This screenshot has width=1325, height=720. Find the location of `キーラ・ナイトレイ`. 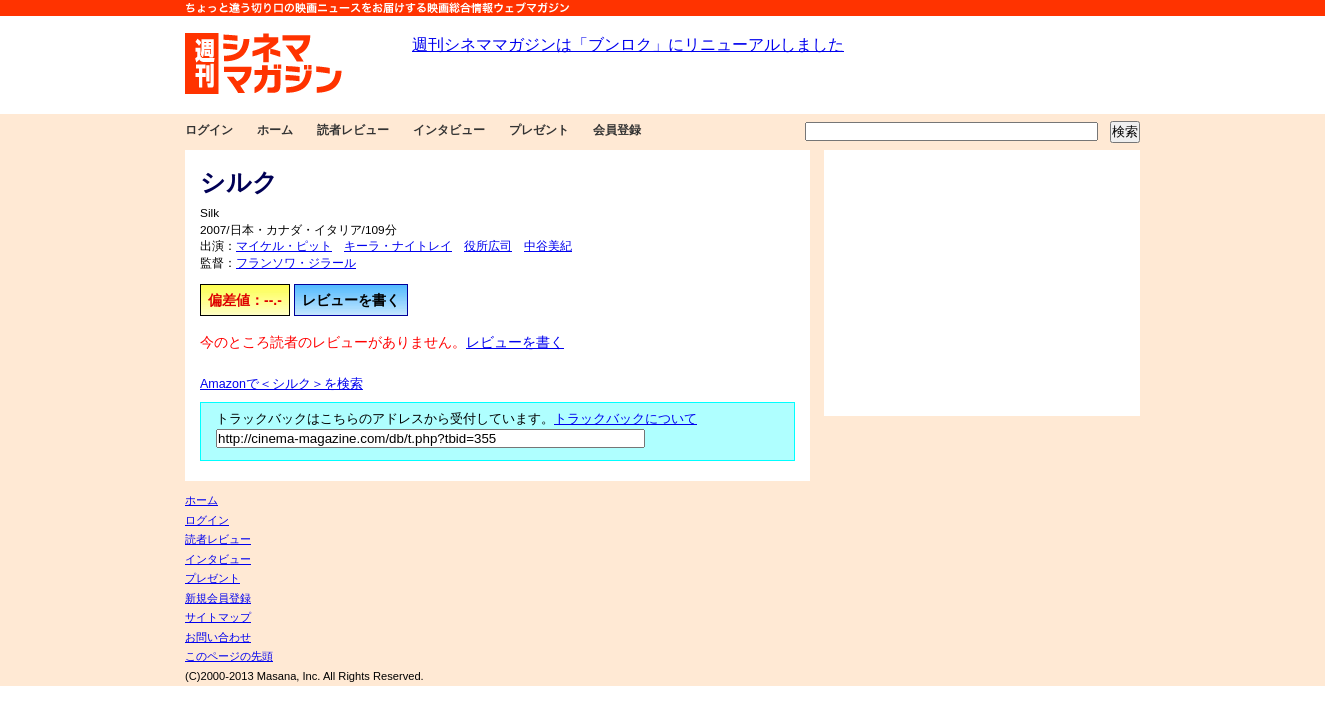

キーラ・ナイトレイ is located at coordinates (398, 246).